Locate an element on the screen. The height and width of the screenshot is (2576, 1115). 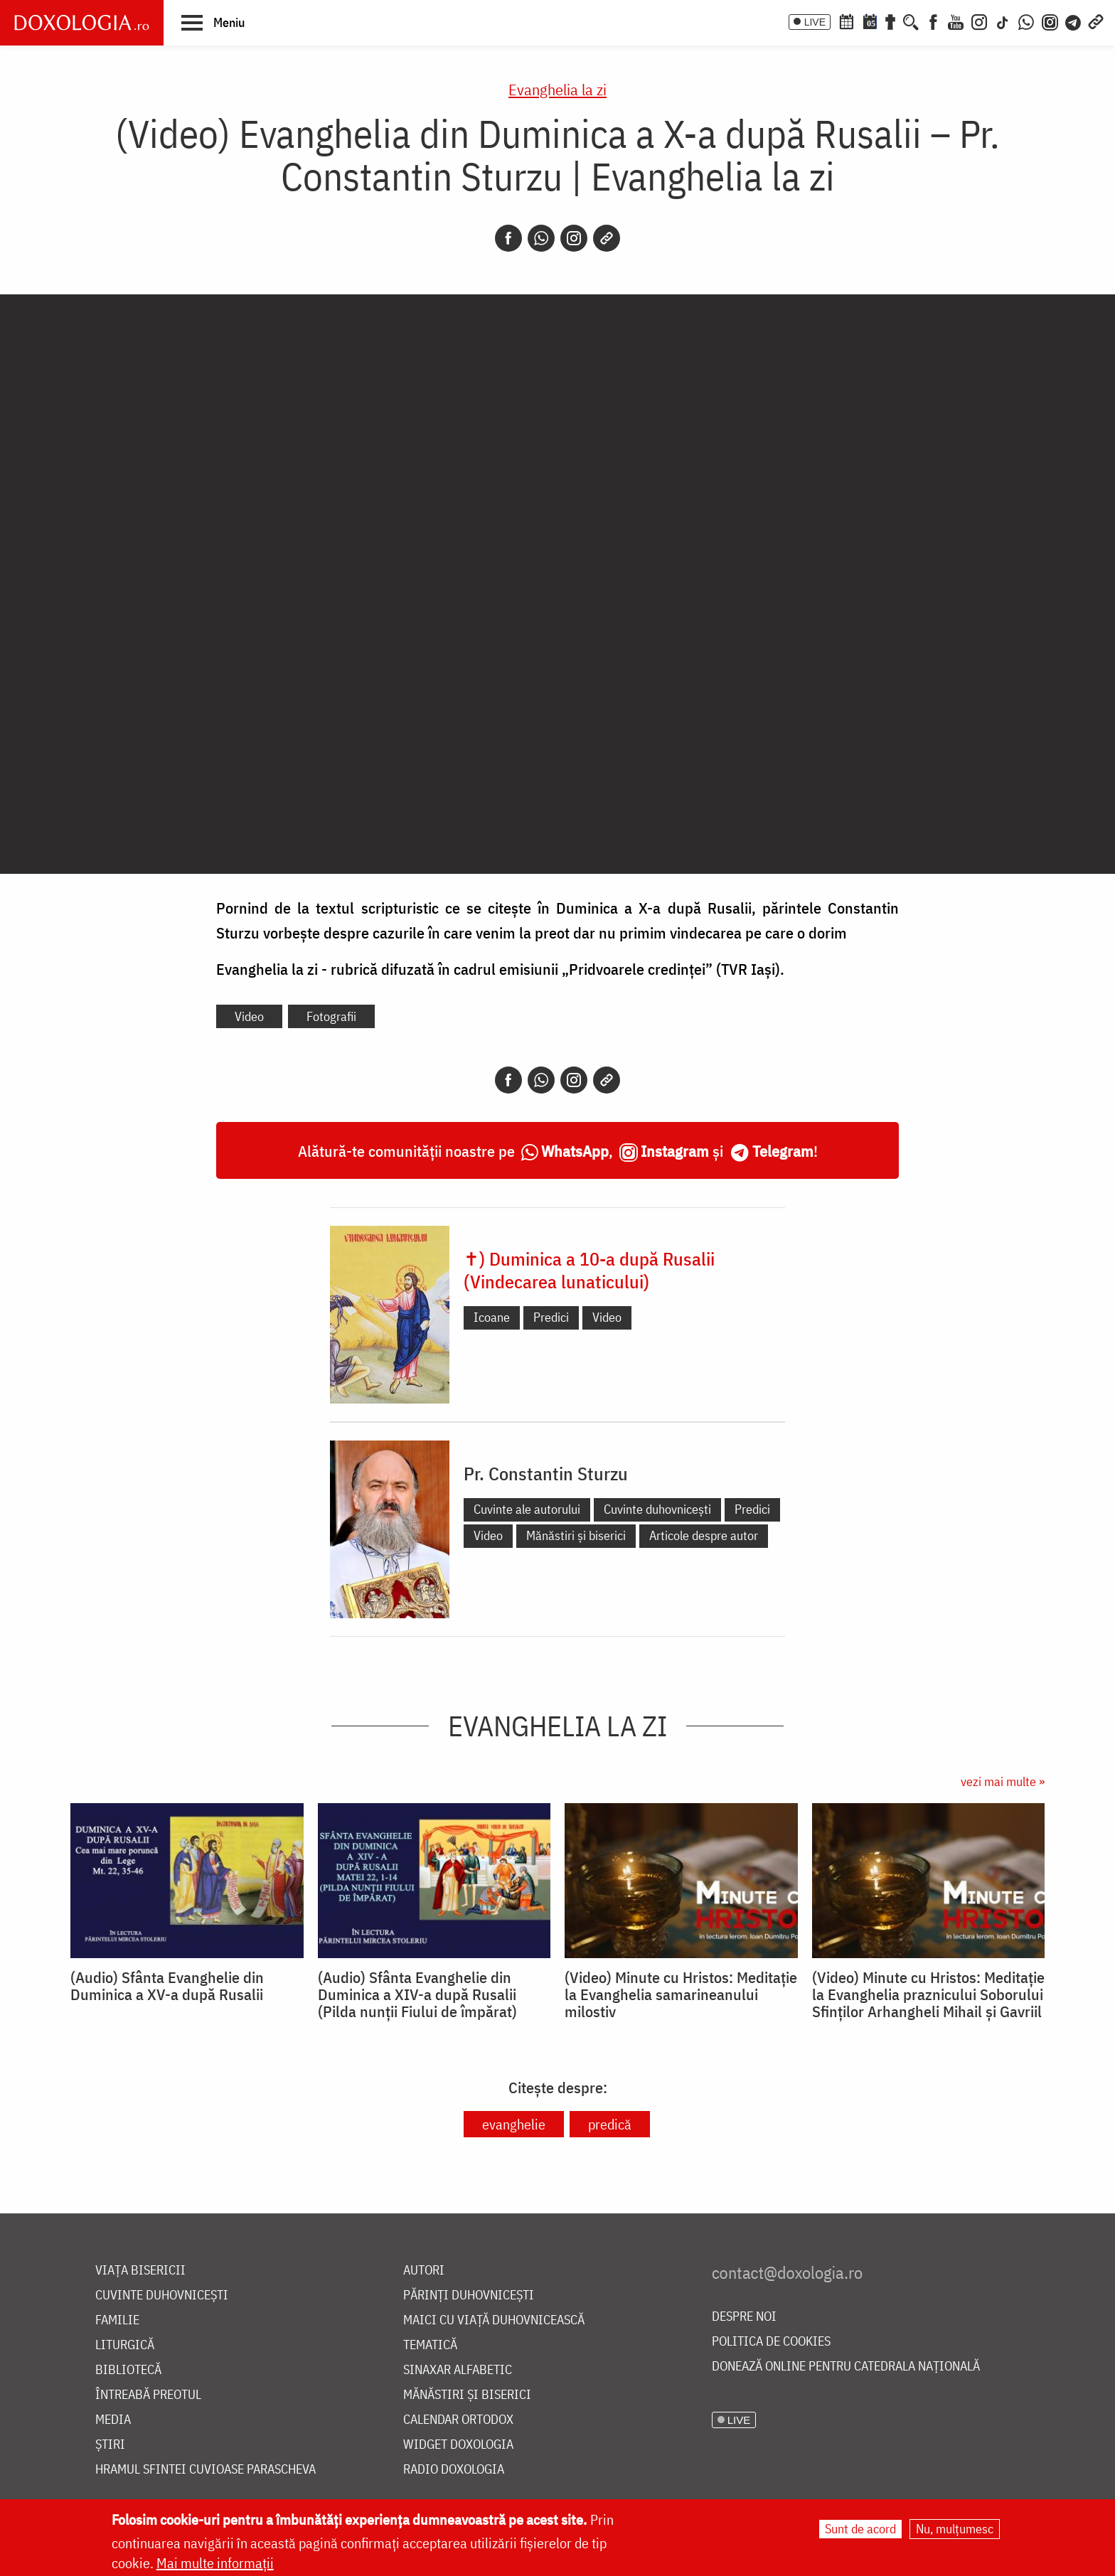
Cuvinte ale autorului is located at coordinates (527, 1509).